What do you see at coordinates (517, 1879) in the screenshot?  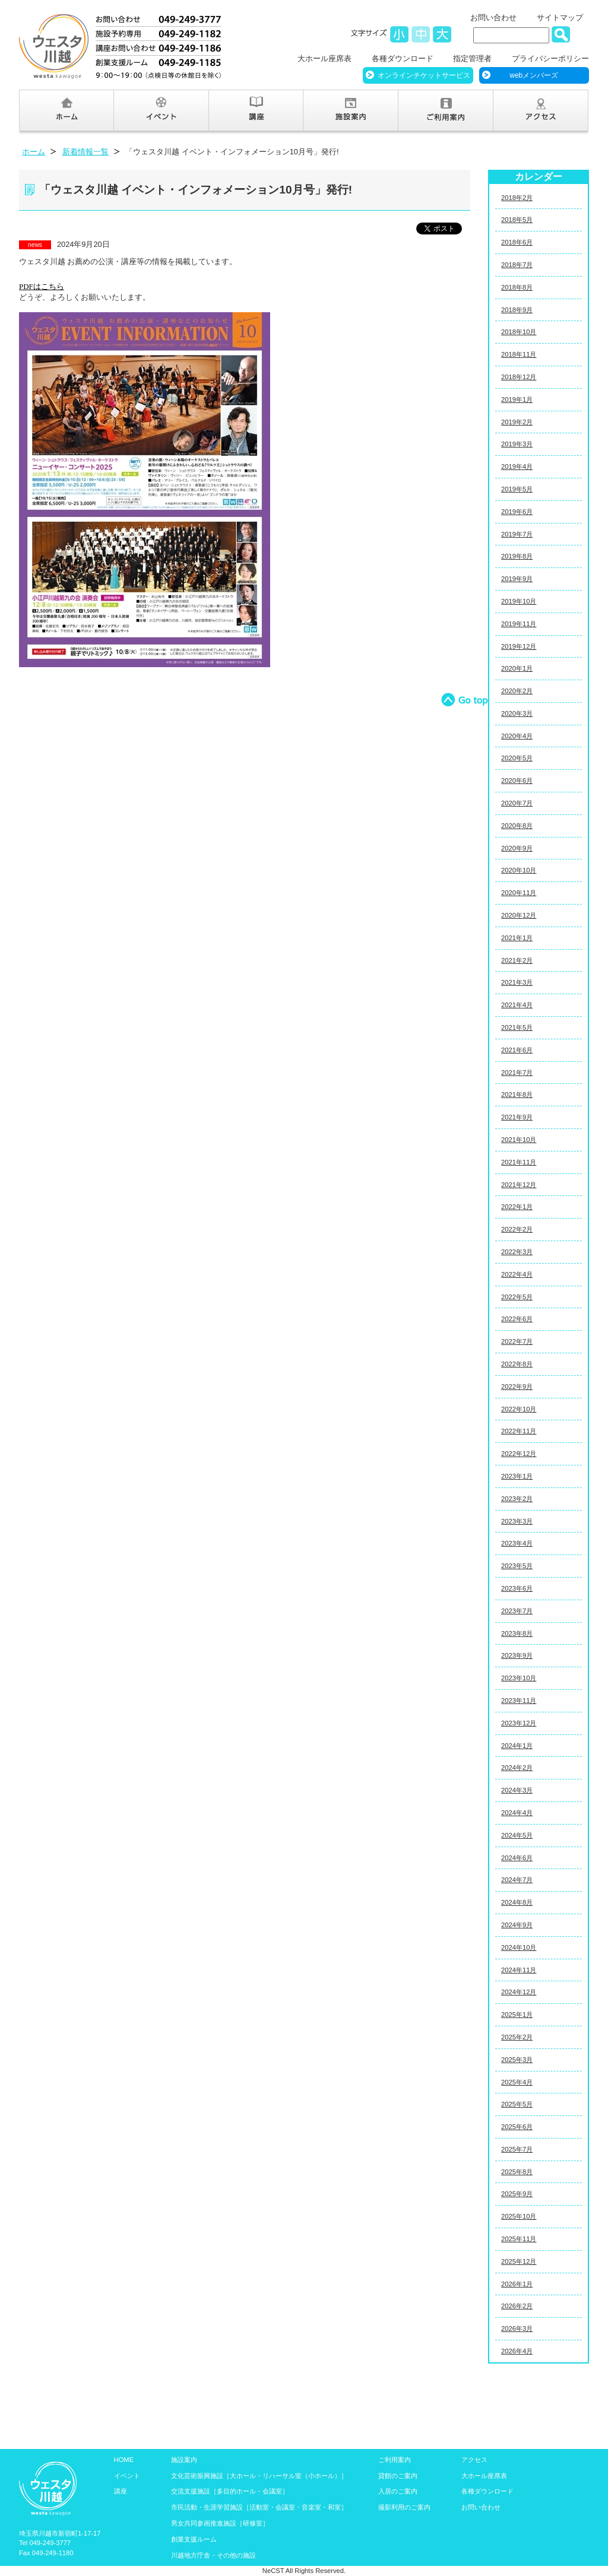 I see `2024年7月` at bounding box center [517, 1879].